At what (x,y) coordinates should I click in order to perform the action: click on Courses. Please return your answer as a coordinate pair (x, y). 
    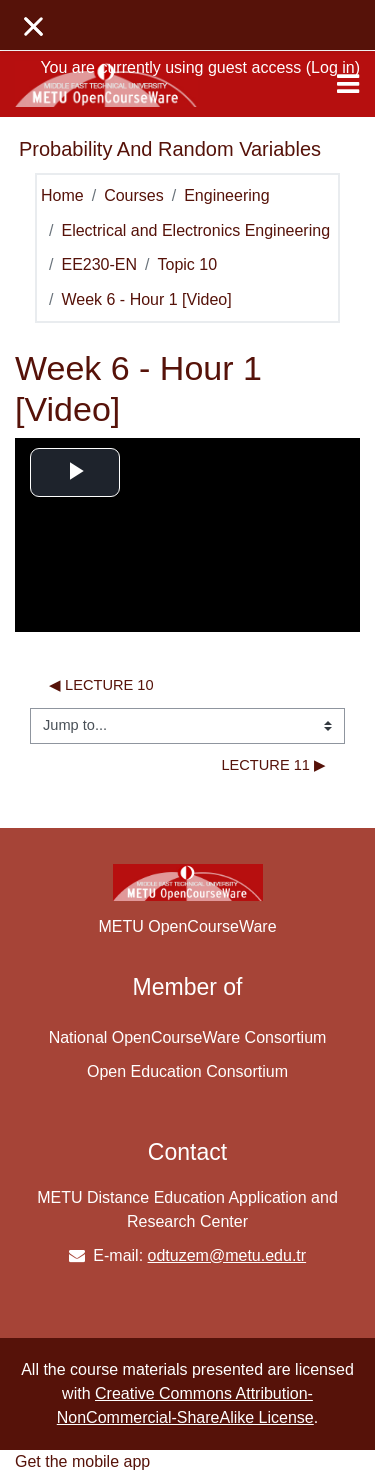
    Looking at the image, I should click on (134, 195).